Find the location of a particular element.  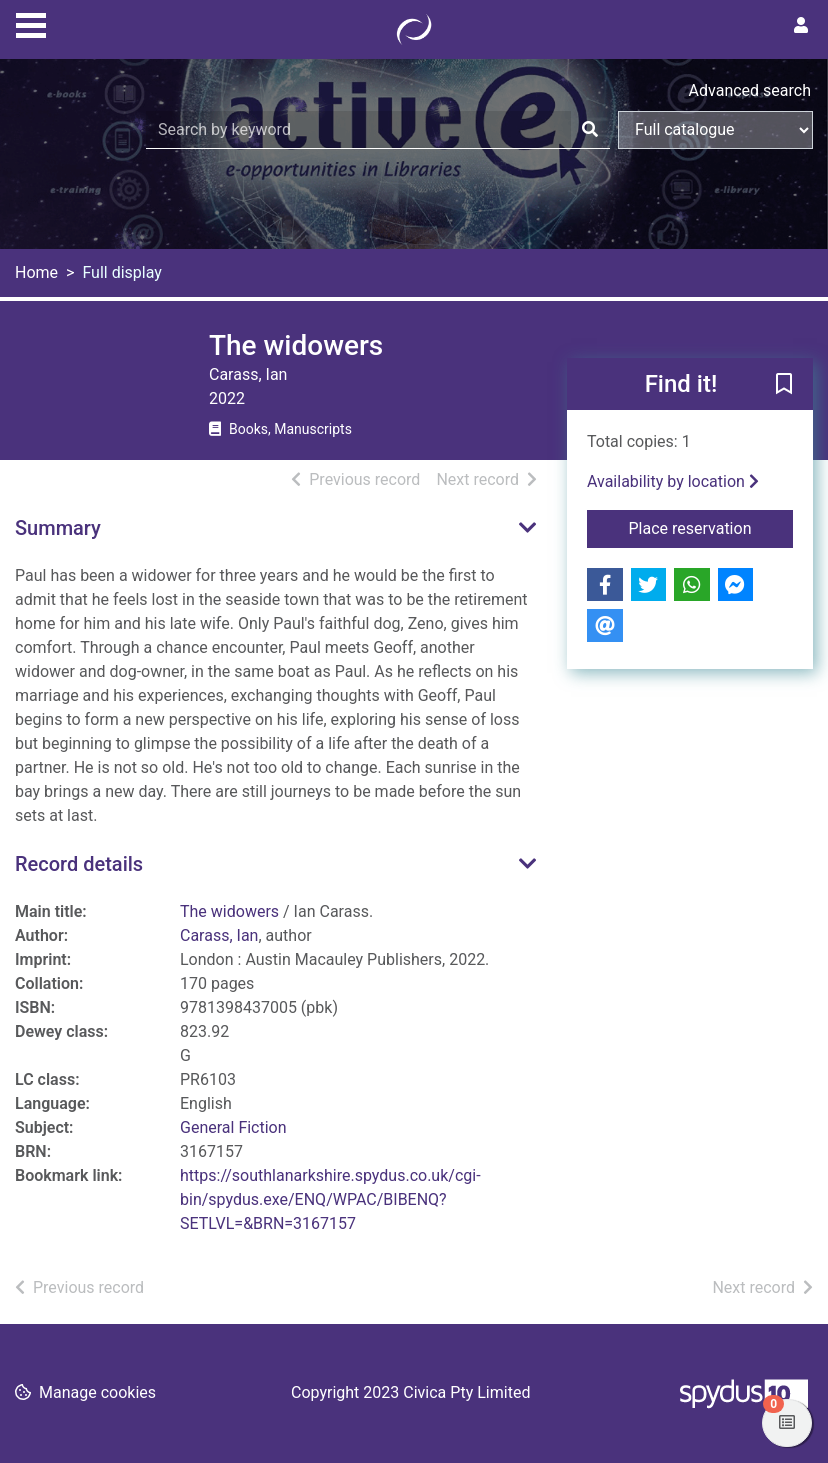

[Toggle navigation] is located at coordinates (31, 23).